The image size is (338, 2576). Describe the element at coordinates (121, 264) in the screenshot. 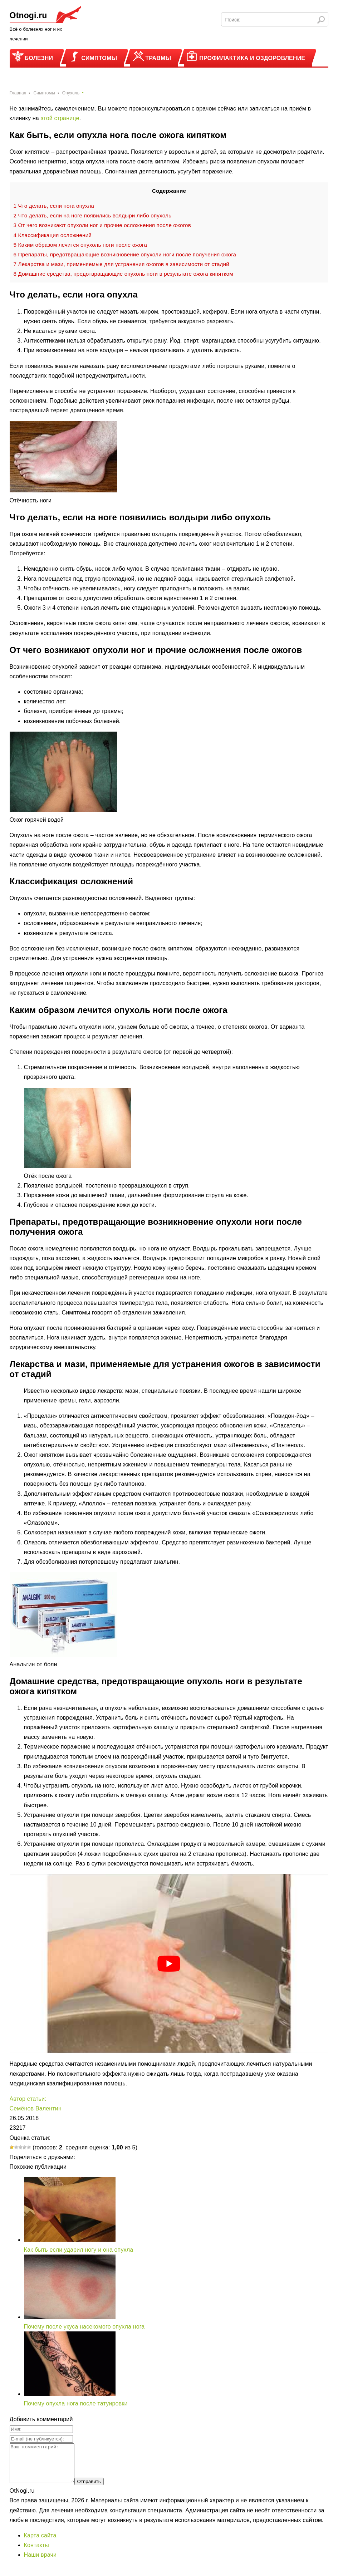

I see `Лекарства и мази, применяемые для устранения ожогов в зависимости от стадий` at that location.